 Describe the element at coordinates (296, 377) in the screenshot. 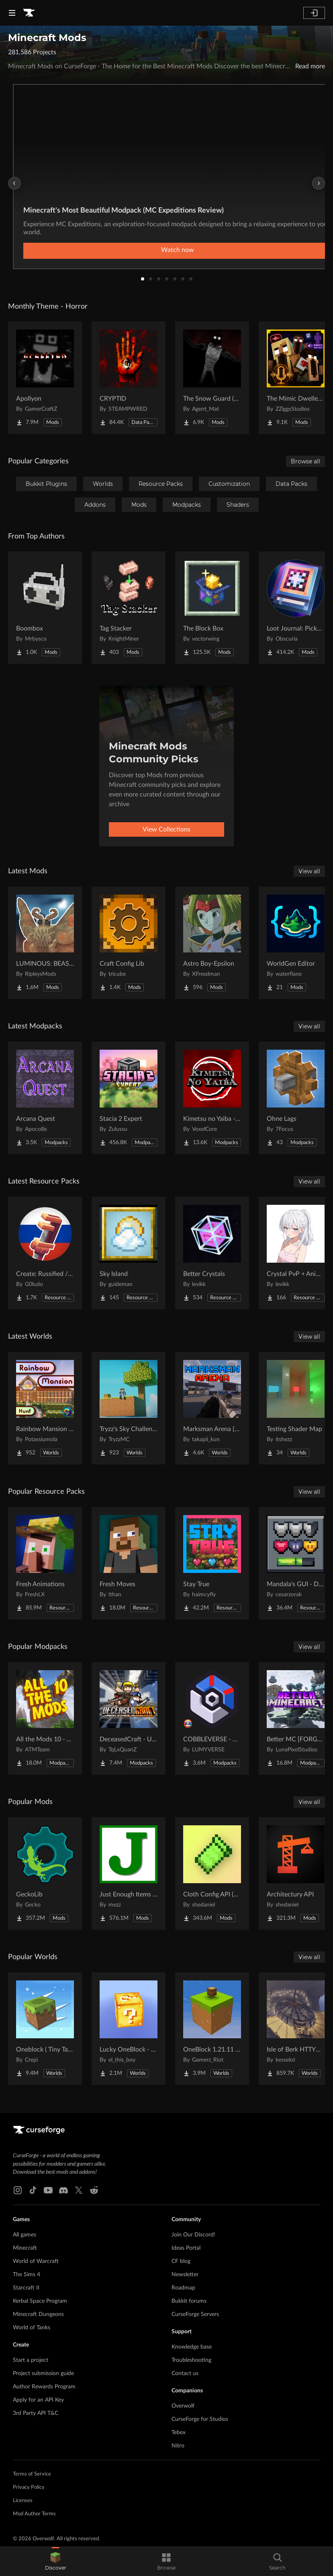

I see `[Go to The Mimic Dweller: Reborn Project Page]` at that location.